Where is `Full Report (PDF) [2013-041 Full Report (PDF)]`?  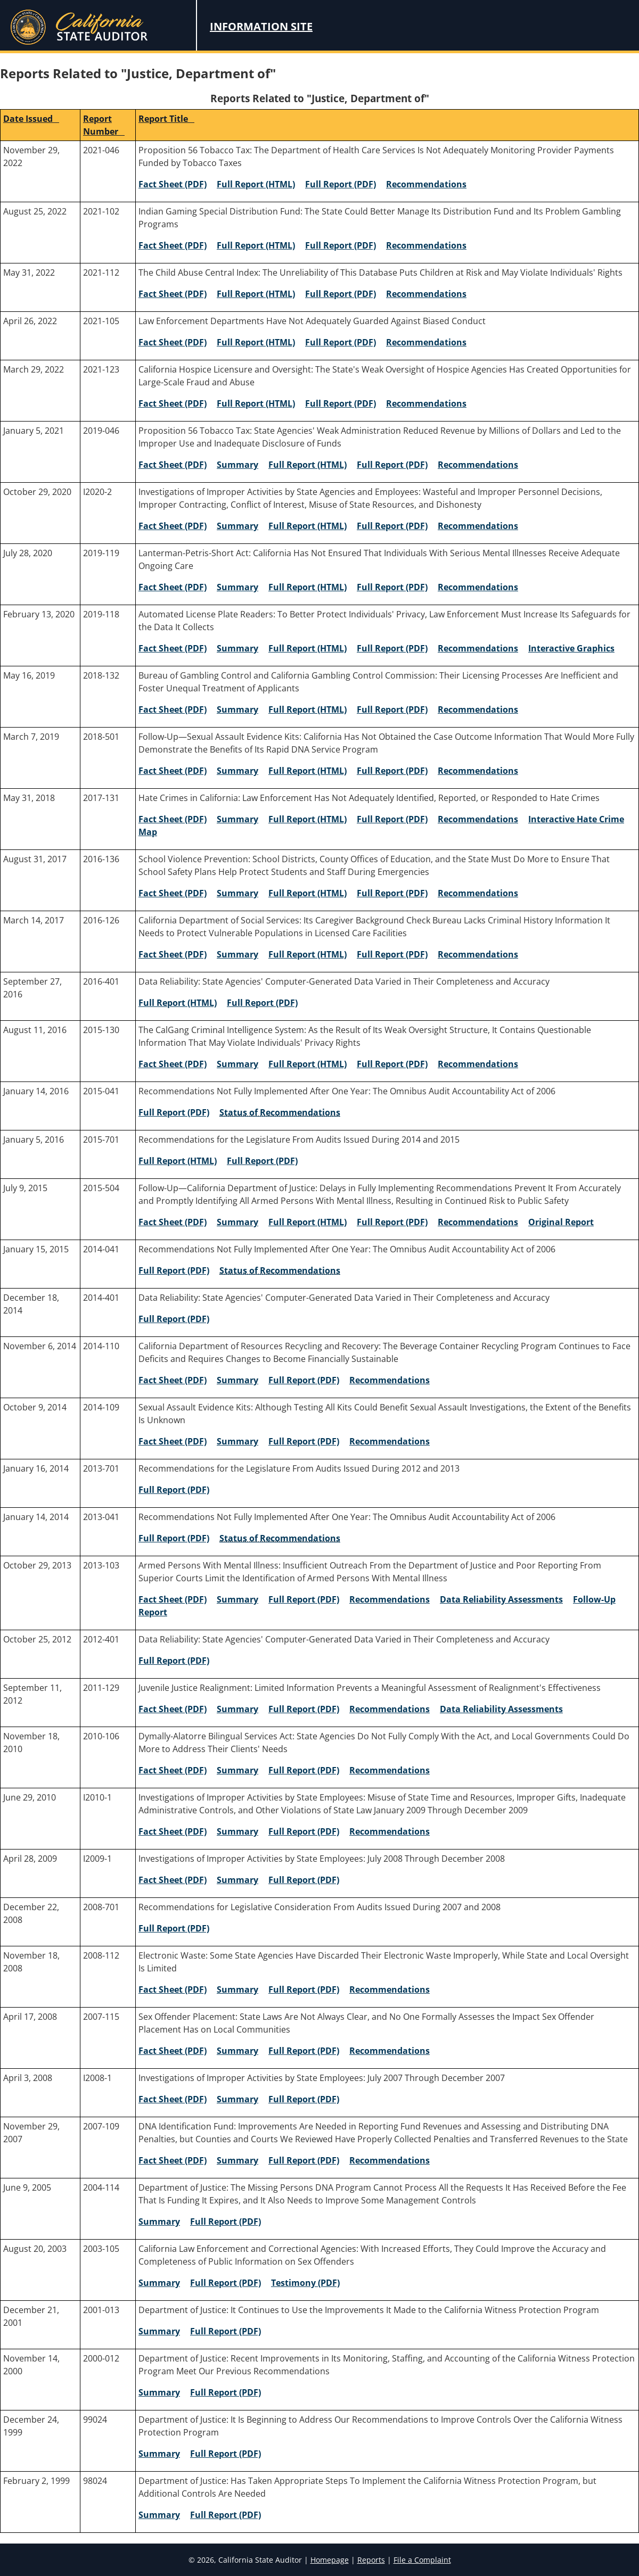 Full Report (PDF) [2013-041 Full Report (PDF)] is located at coordinates (173, 1538).